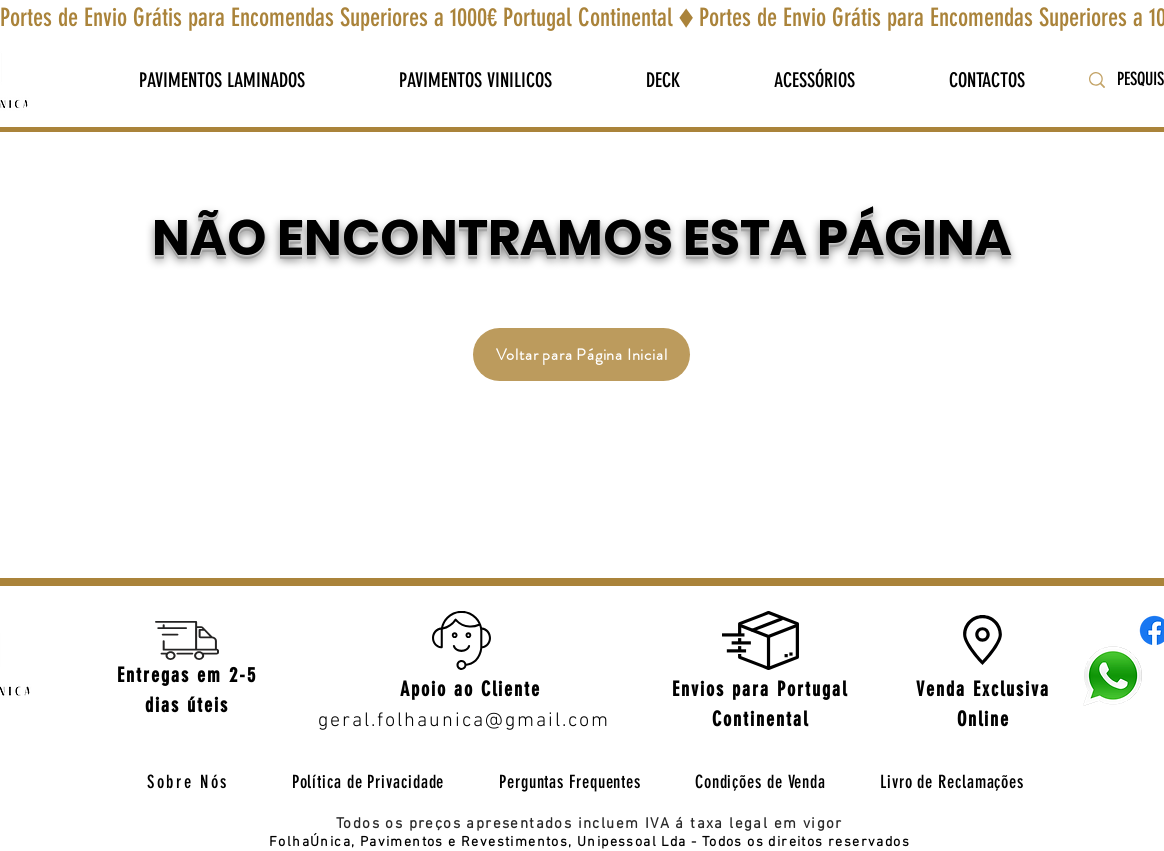  I want to click on geral.folhaunica@gmail.com, so click(464, 721).